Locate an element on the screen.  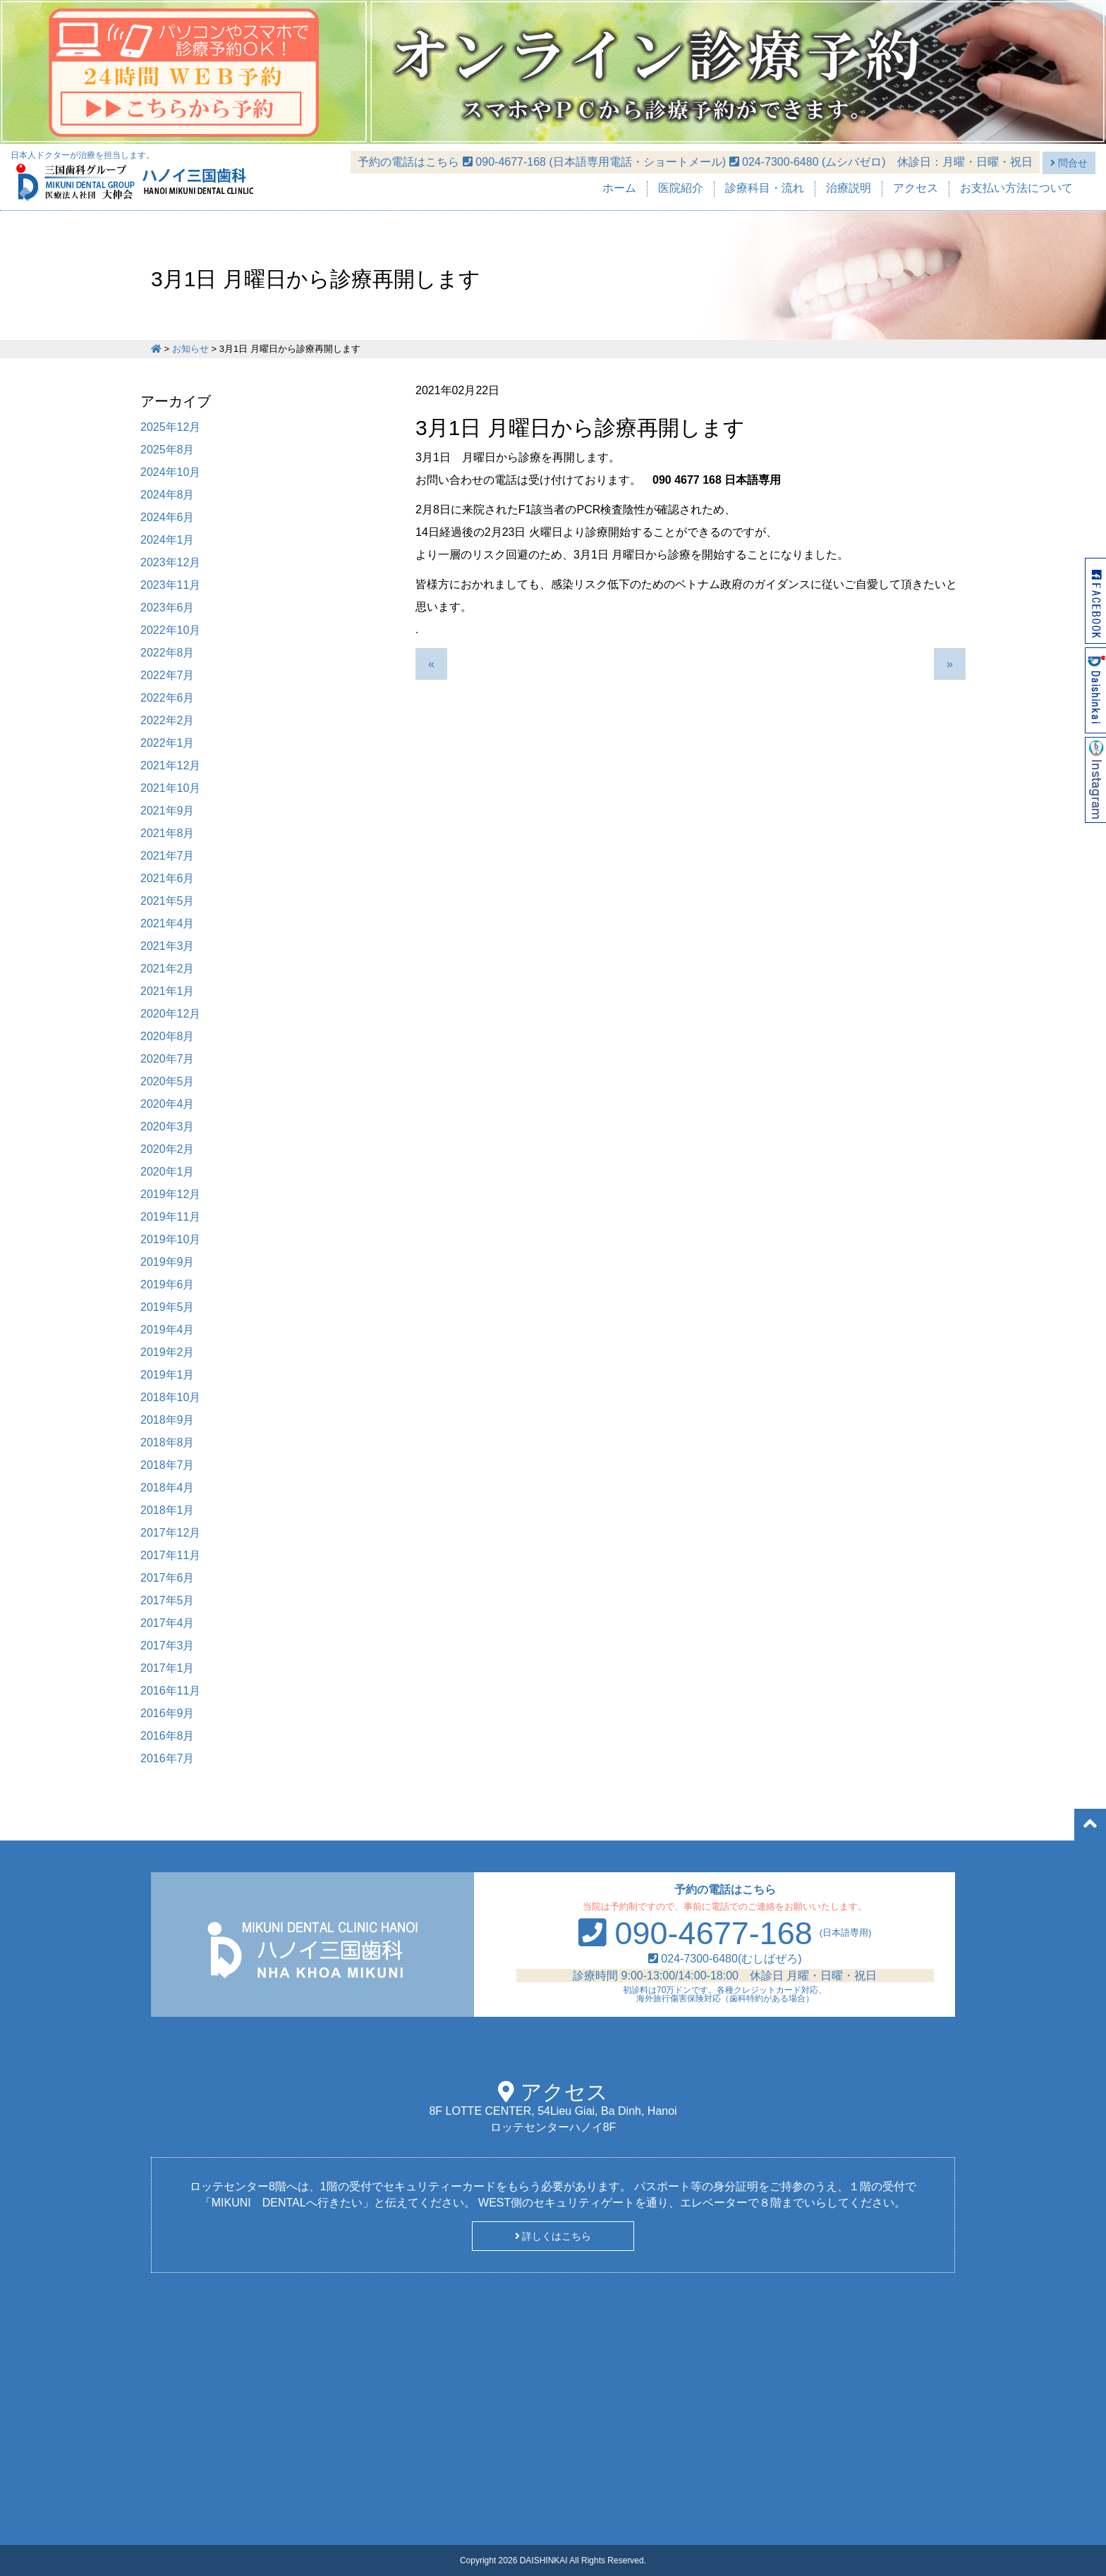
2022年2月 is located at coordinates (167, 720).